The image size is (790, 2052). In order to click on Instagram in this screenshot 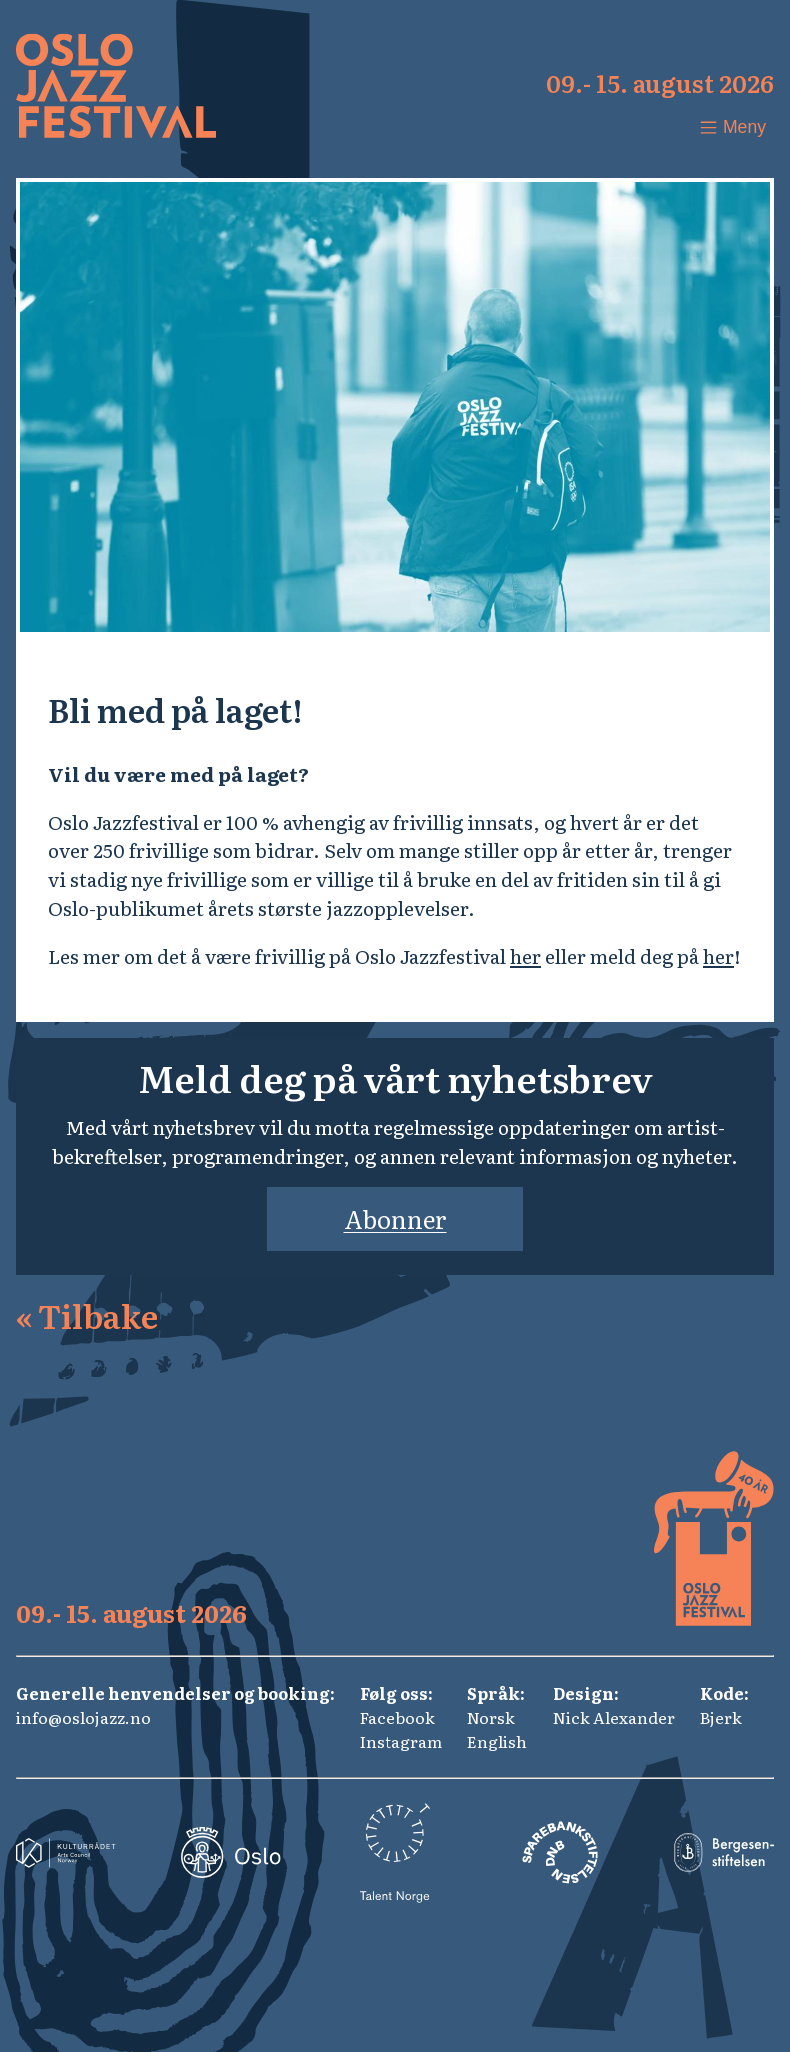, I will do `click(401, 1741)`.